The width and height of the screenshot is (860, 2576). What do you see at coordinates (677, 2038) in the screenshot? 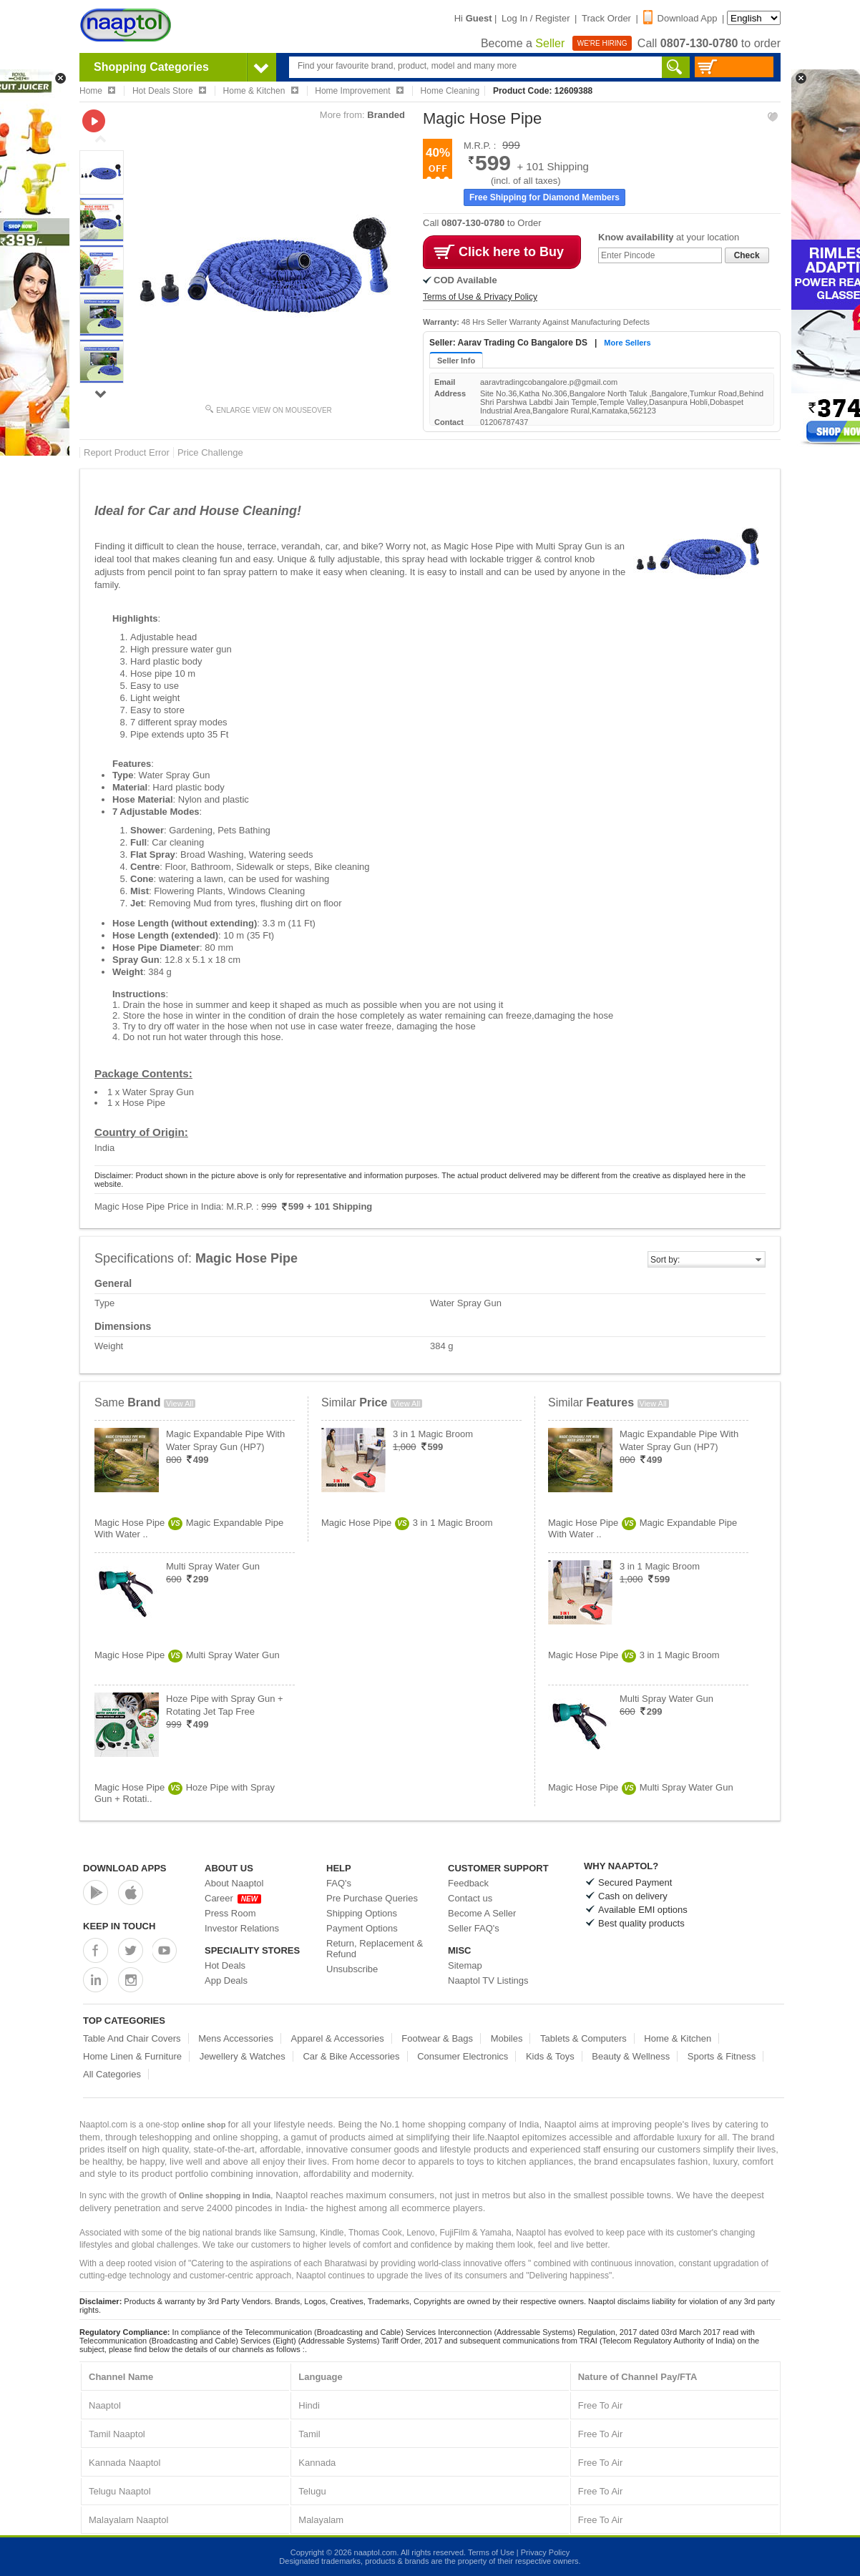
I see `Home & Kitchen` at bounding box center [677, 2038].